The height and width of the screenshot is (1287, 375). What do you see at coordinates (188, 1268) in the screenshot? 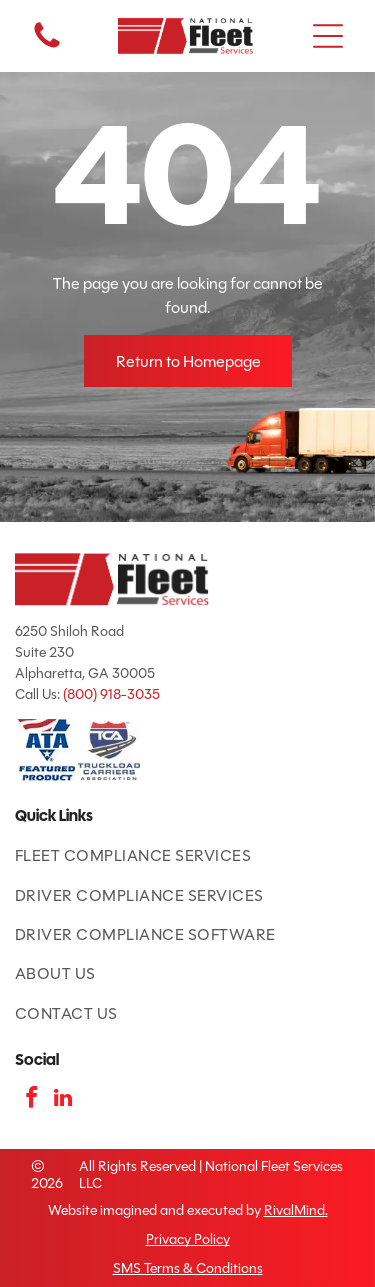
I see `SMS Terms & Conditions` at bounding box center [188, 1268].